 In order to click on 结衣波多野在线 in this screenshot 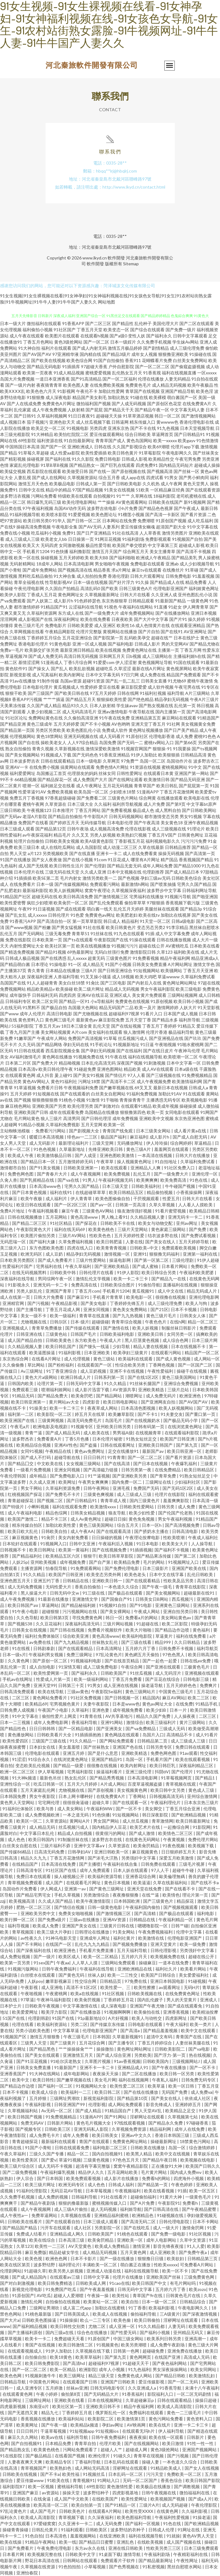, I will do `click(163, 1235)`.